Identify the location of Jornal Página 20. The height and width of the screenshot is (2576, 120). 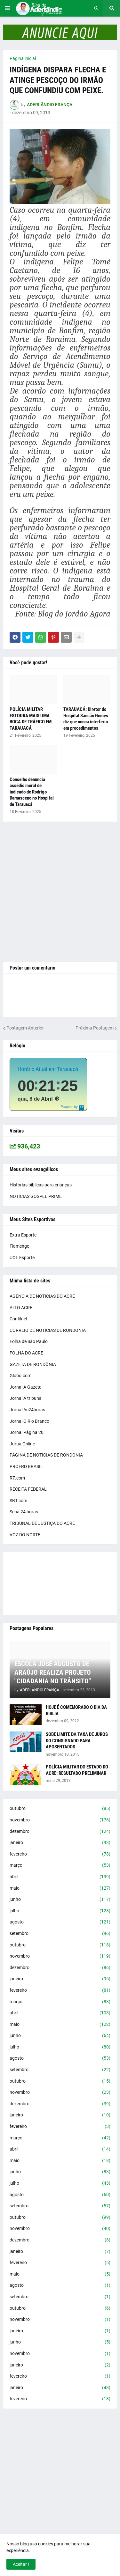
(27, 1432).